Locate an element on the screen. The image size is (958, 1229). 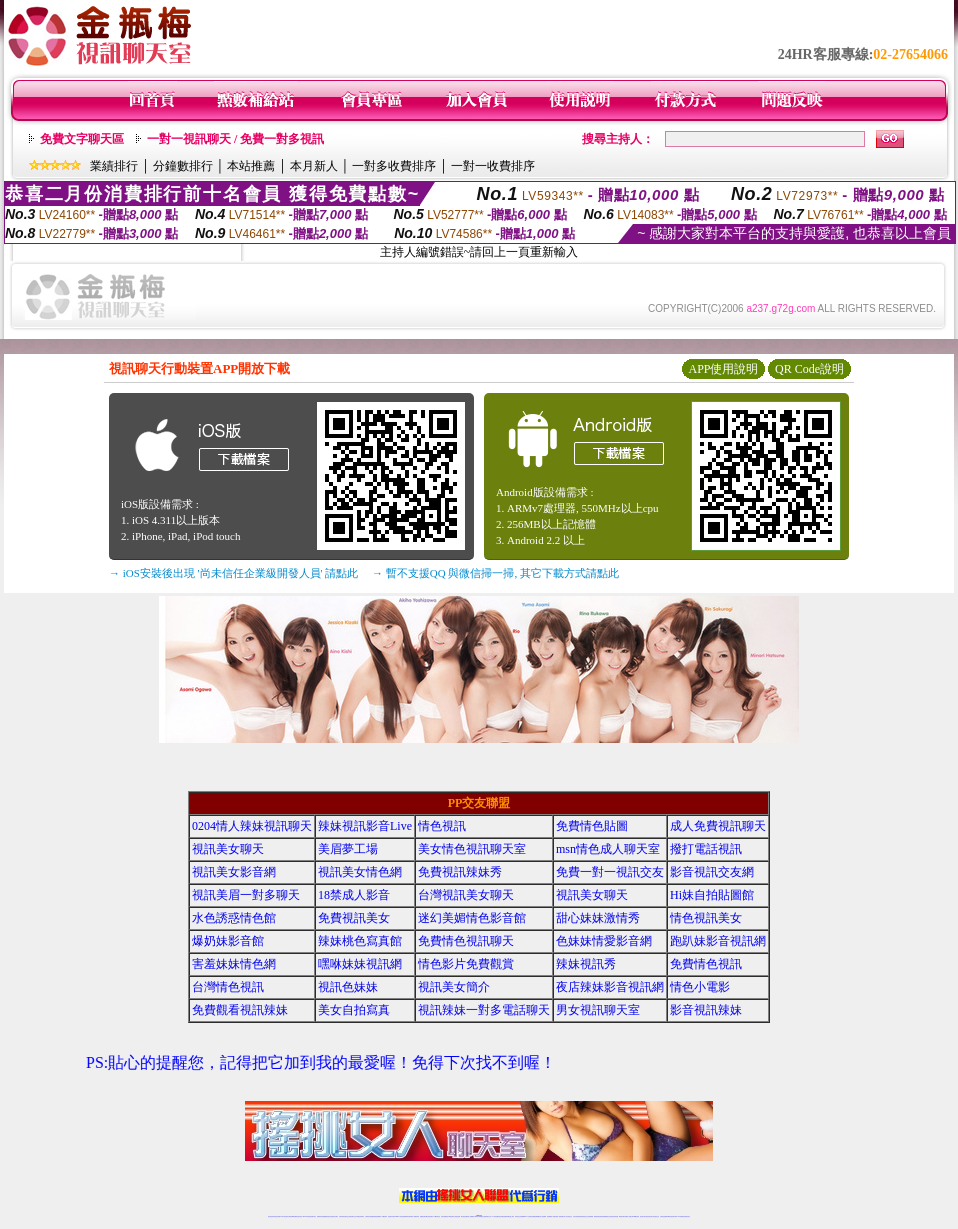
辣妺視訊美女 is located at coordinates (687, 1216).